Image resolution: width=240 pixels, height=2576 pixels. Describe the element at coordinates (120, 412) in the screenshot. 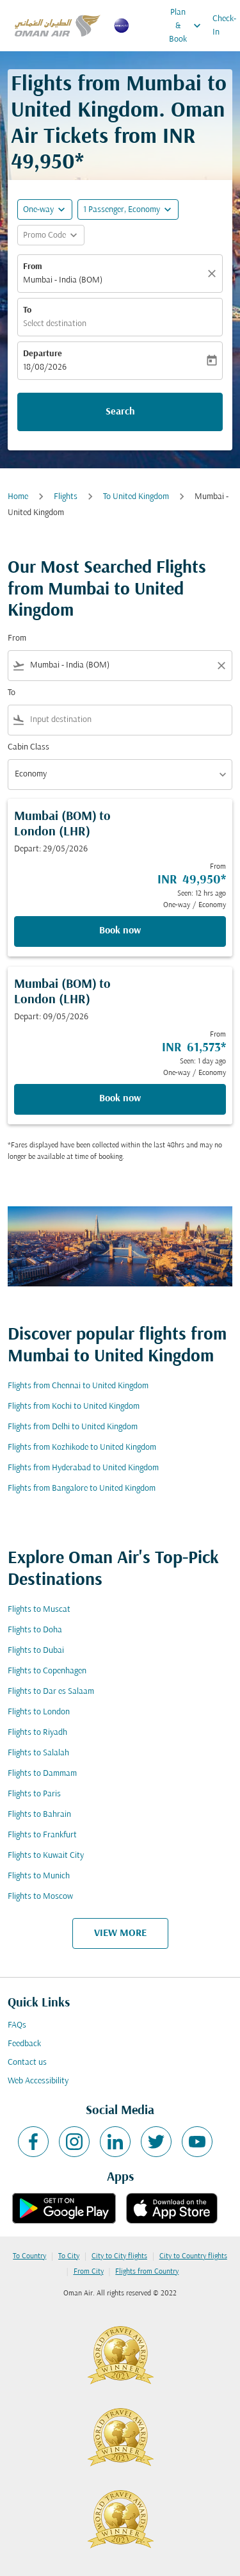

I see `Search` at that location.